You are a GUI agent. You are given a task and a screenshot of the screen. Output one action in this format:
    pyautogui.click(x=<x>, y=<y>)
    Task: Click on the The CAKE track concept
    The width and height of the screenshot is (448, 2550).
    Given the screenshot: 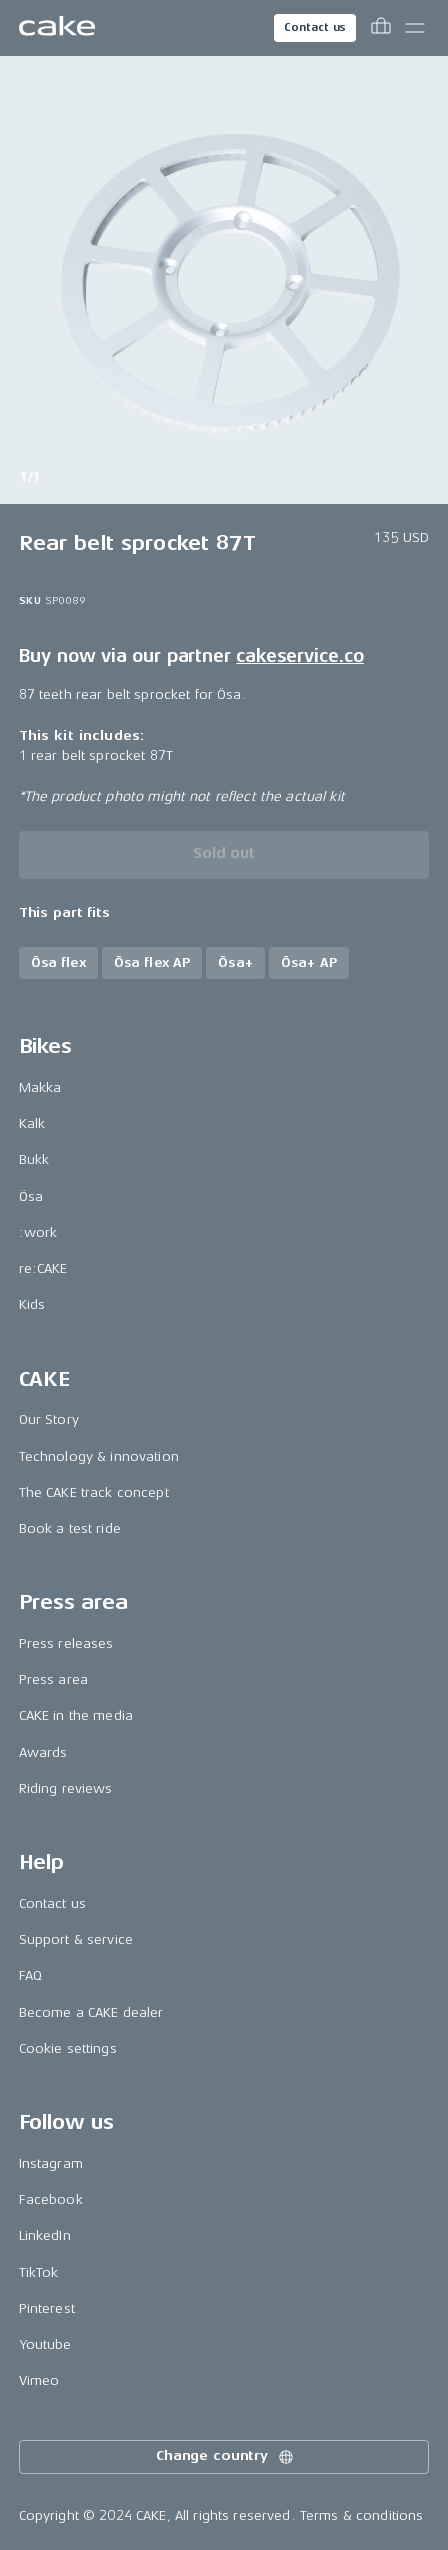 What is the action you would take?
    pyautogui.click(x=94, y=1492)
    